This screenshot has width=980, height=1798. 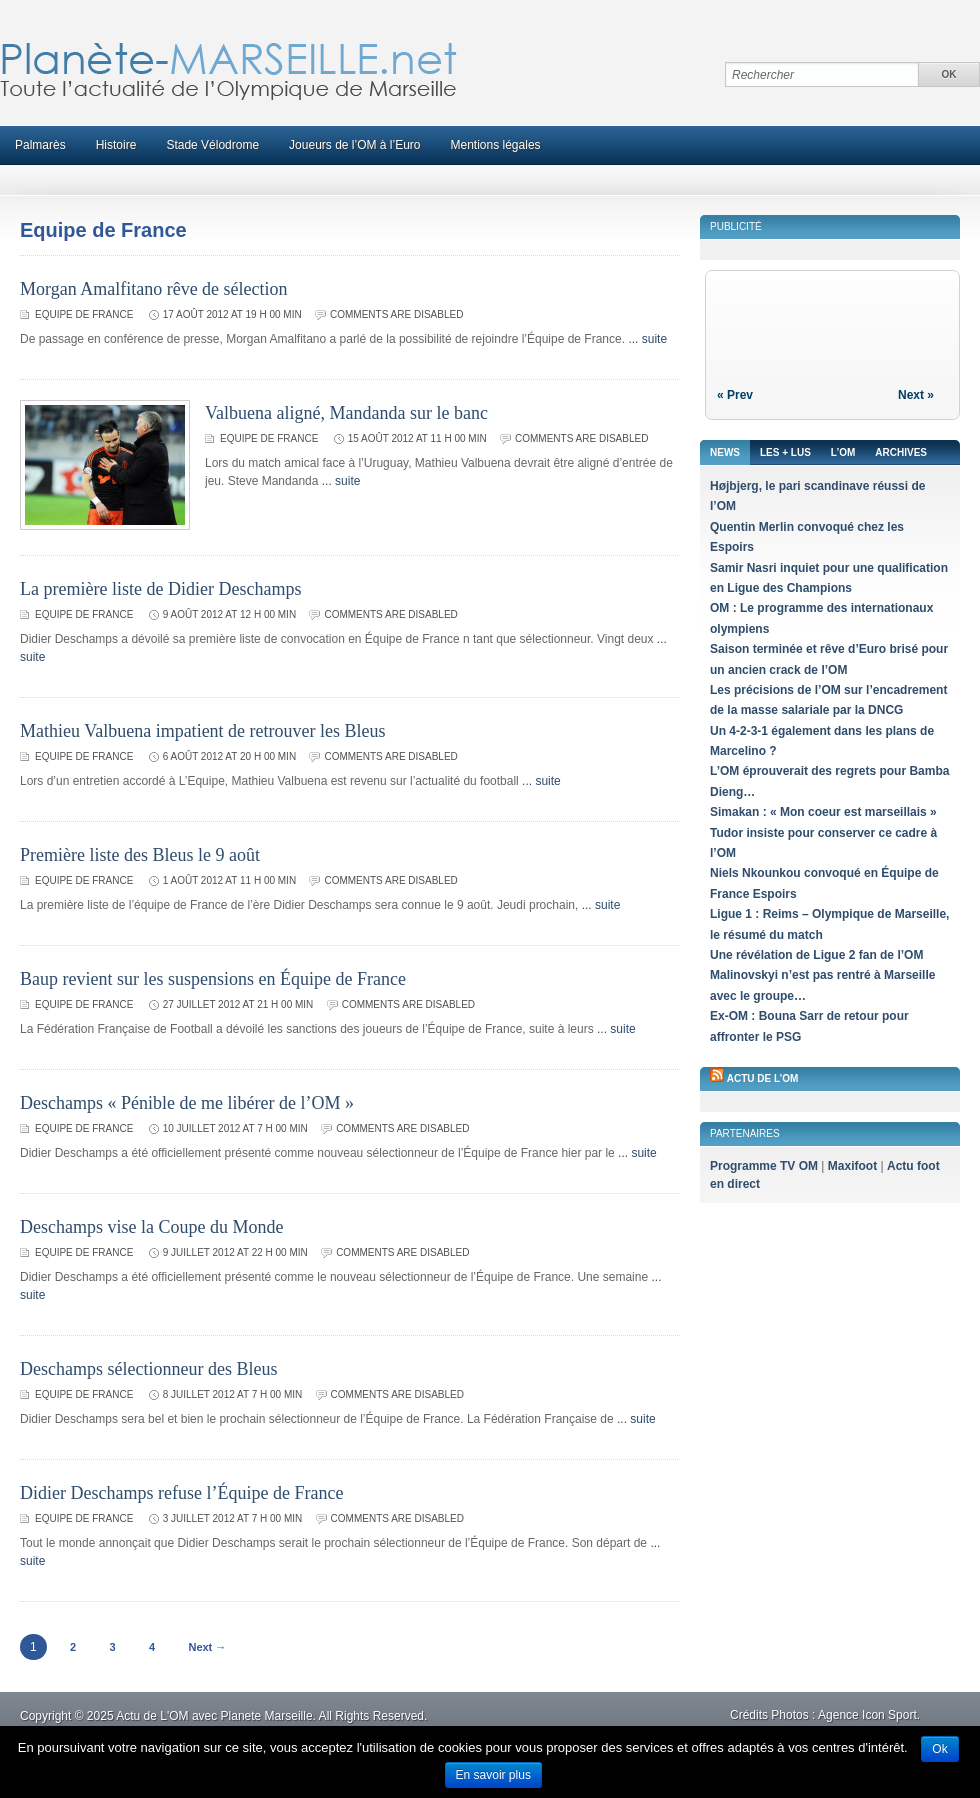 What do you see at coordinates (493, 1775) in the screenshot?
I see `En savoir plus` at bounding box center [493, 1775].